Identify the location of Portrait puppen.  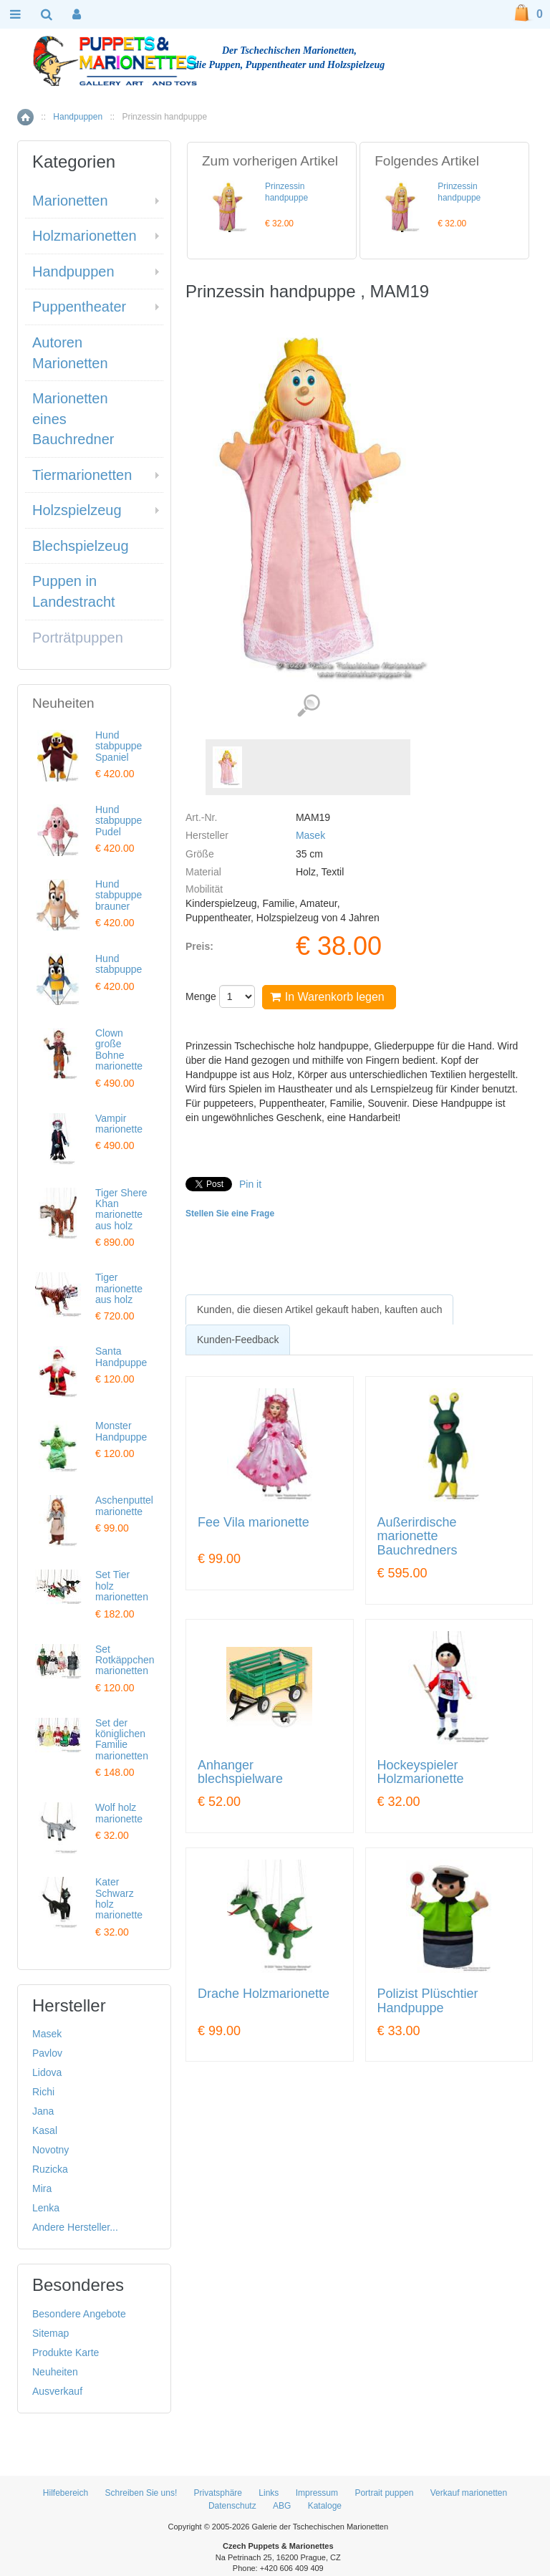
(383, 2493).